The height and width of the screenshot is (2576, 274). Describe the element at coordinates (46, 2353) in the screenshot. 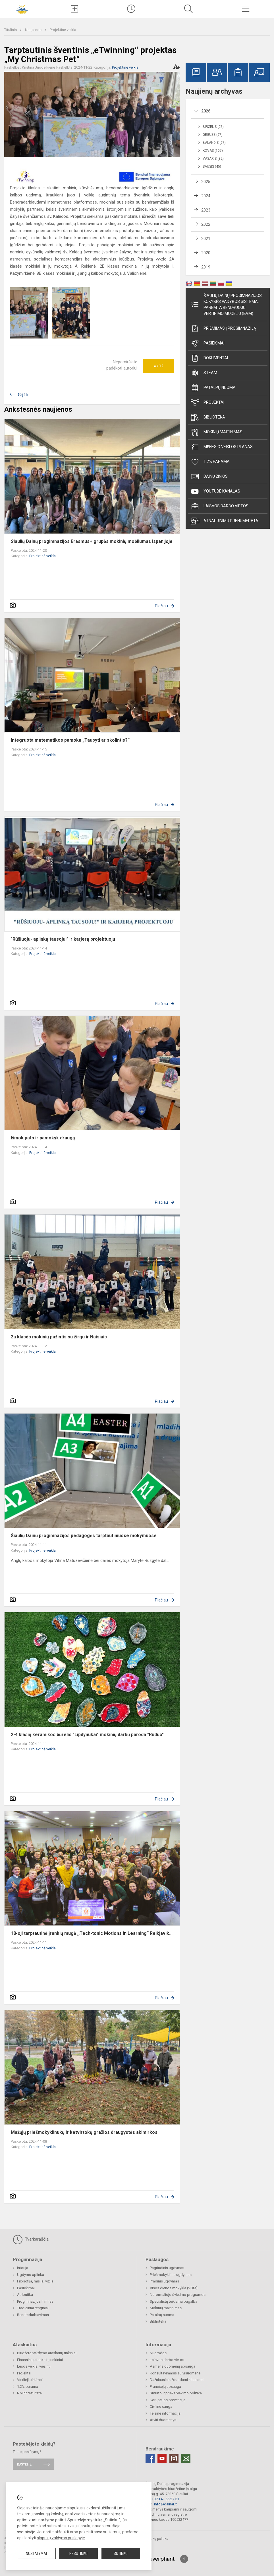

I see `Biudžeto vykdymo ataskaitų rinkiniai` at that location.